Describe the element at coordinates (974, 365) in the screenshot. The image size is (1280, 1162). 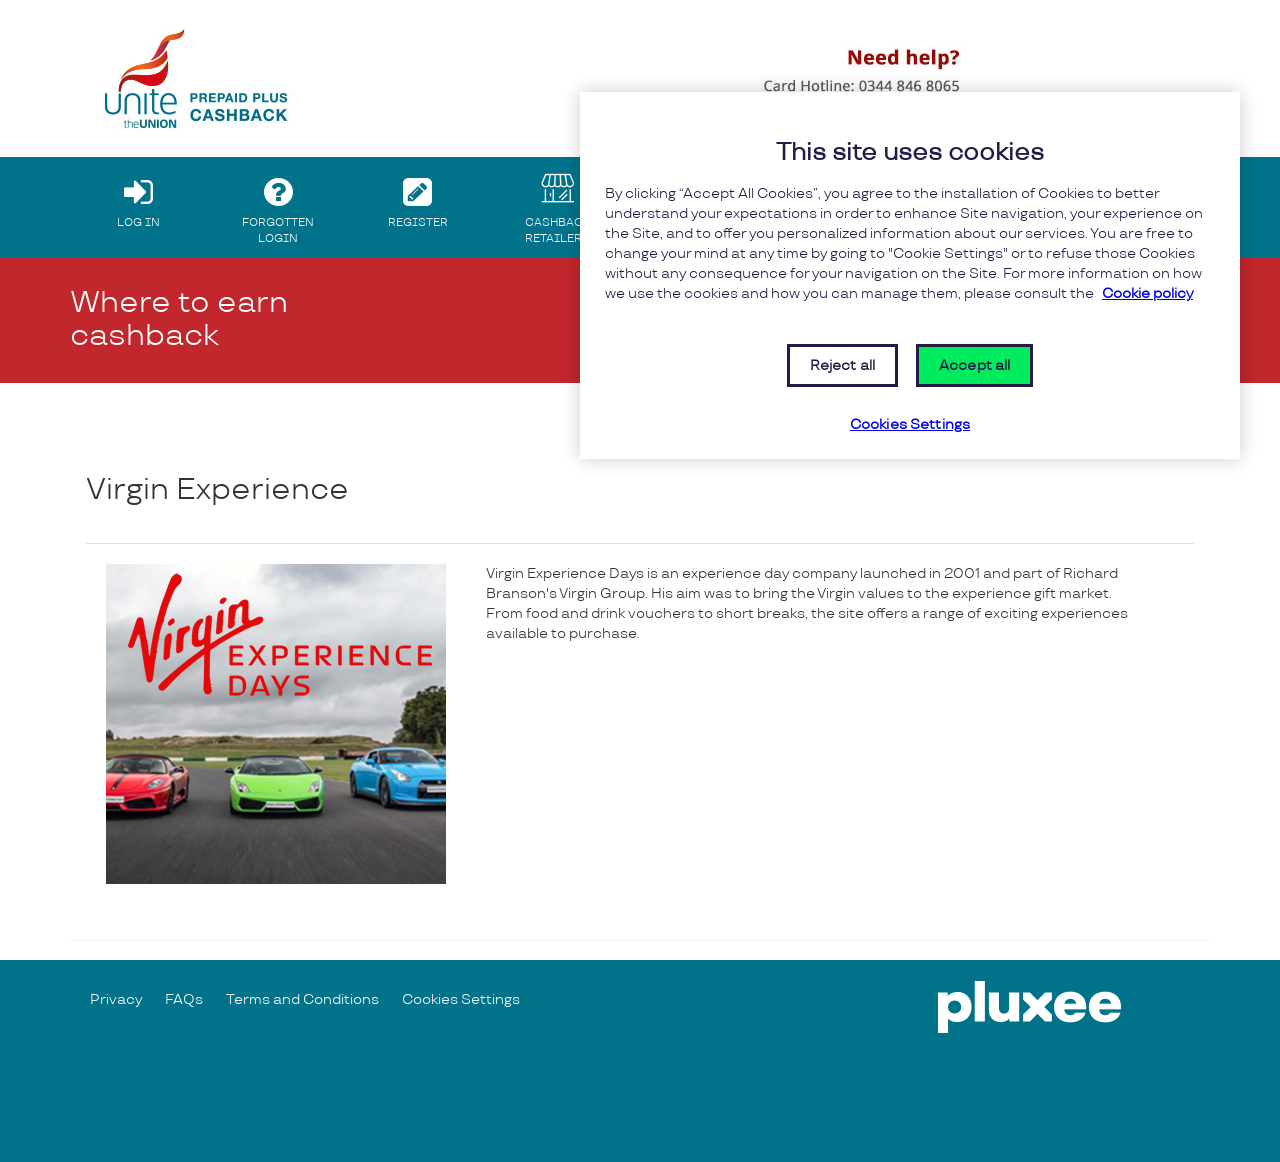
I see `Accept all` at that location.